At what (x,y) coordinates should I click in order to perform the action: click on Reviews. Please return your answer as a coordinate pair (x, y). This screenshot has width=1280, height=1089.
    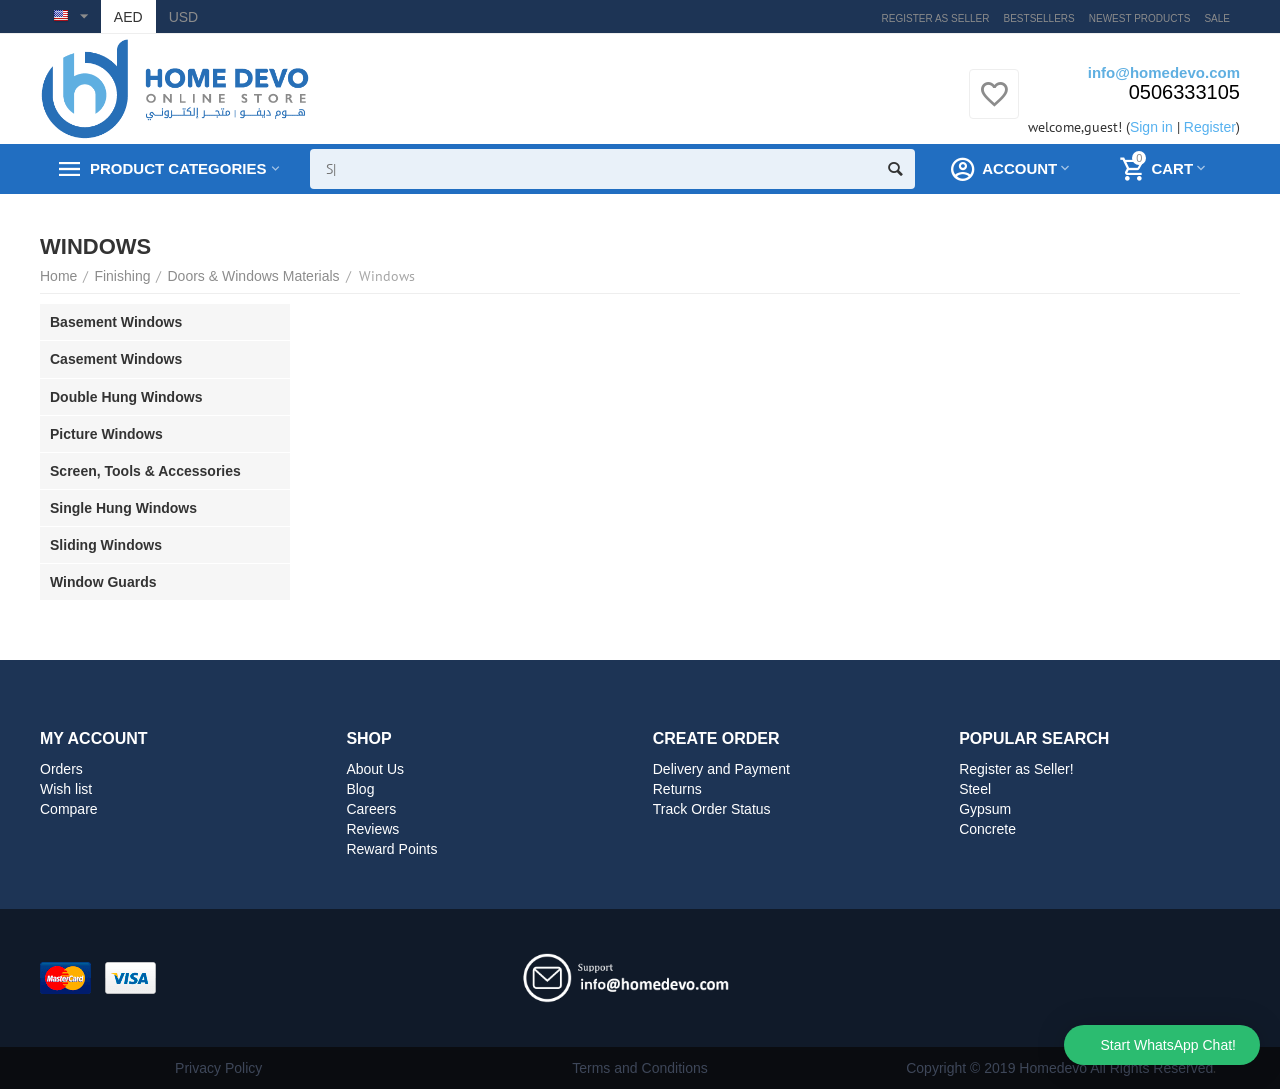
    Looking at the image, I should click on (372, 829).